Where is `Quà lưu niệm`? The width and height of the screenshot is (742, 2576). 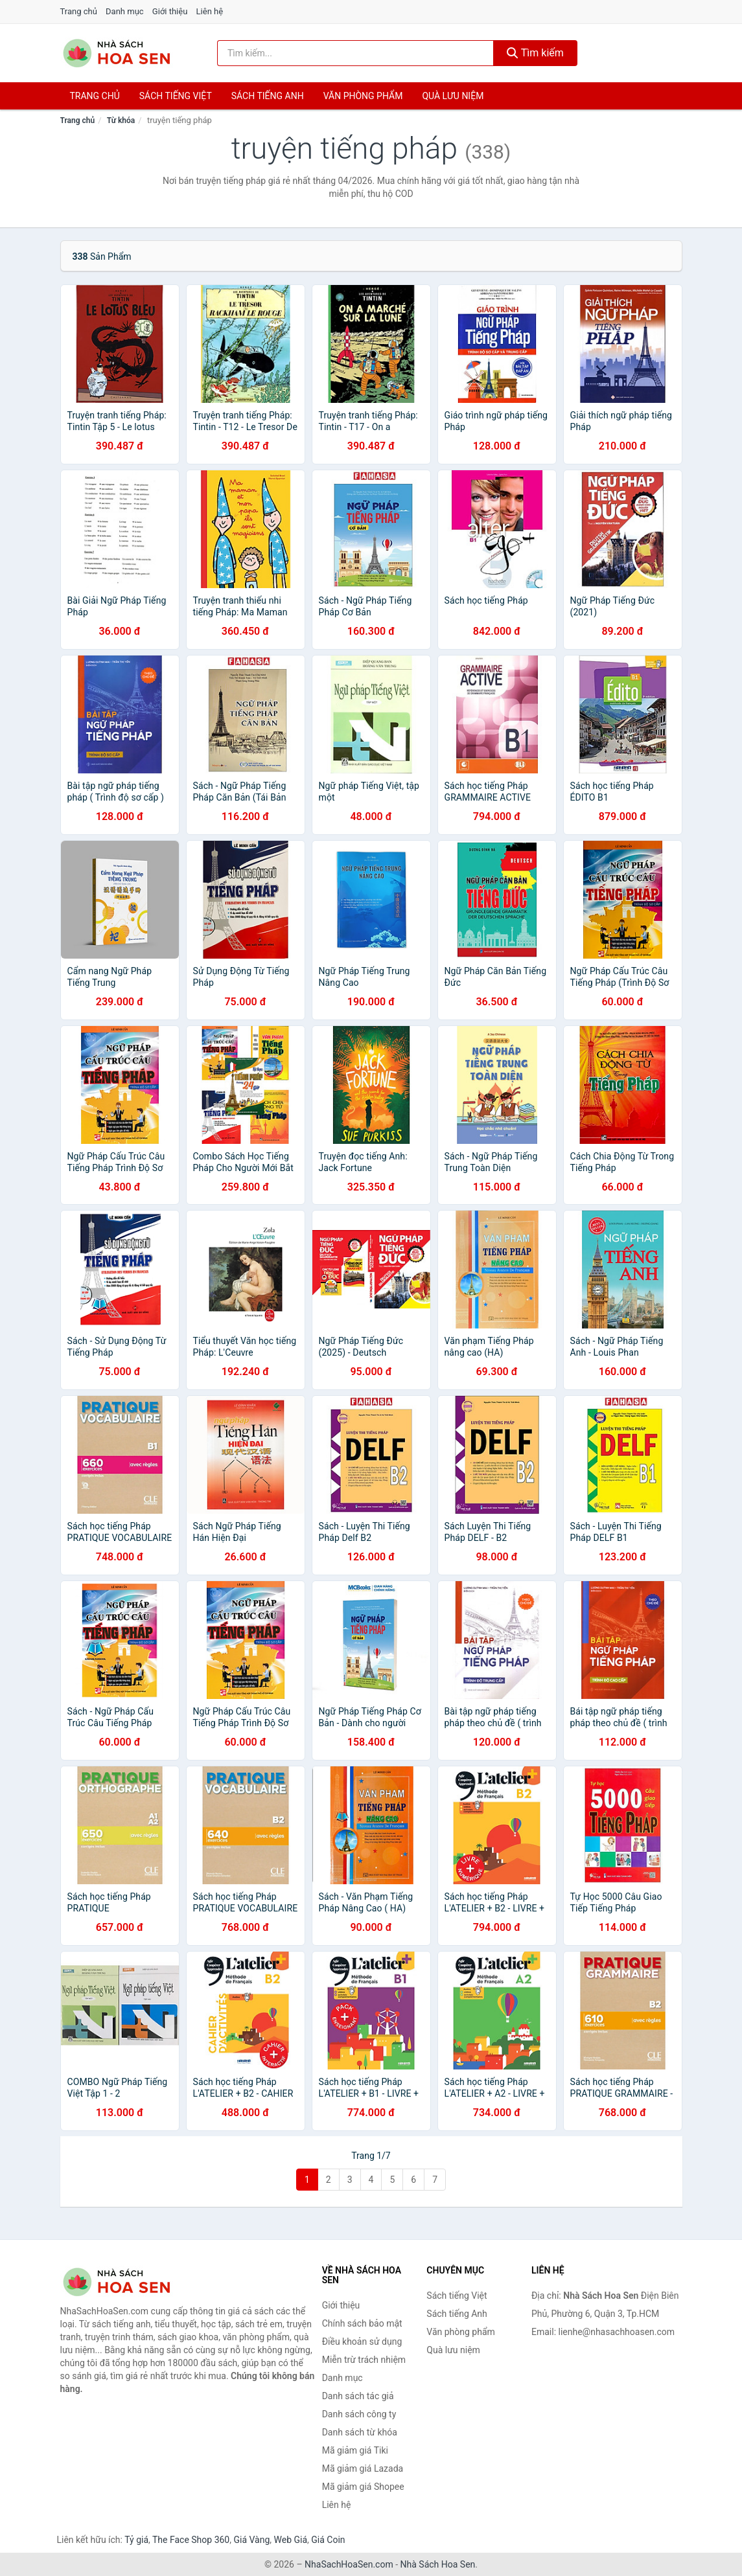 Quà lưu niệm is located at coordinates (452, 96).